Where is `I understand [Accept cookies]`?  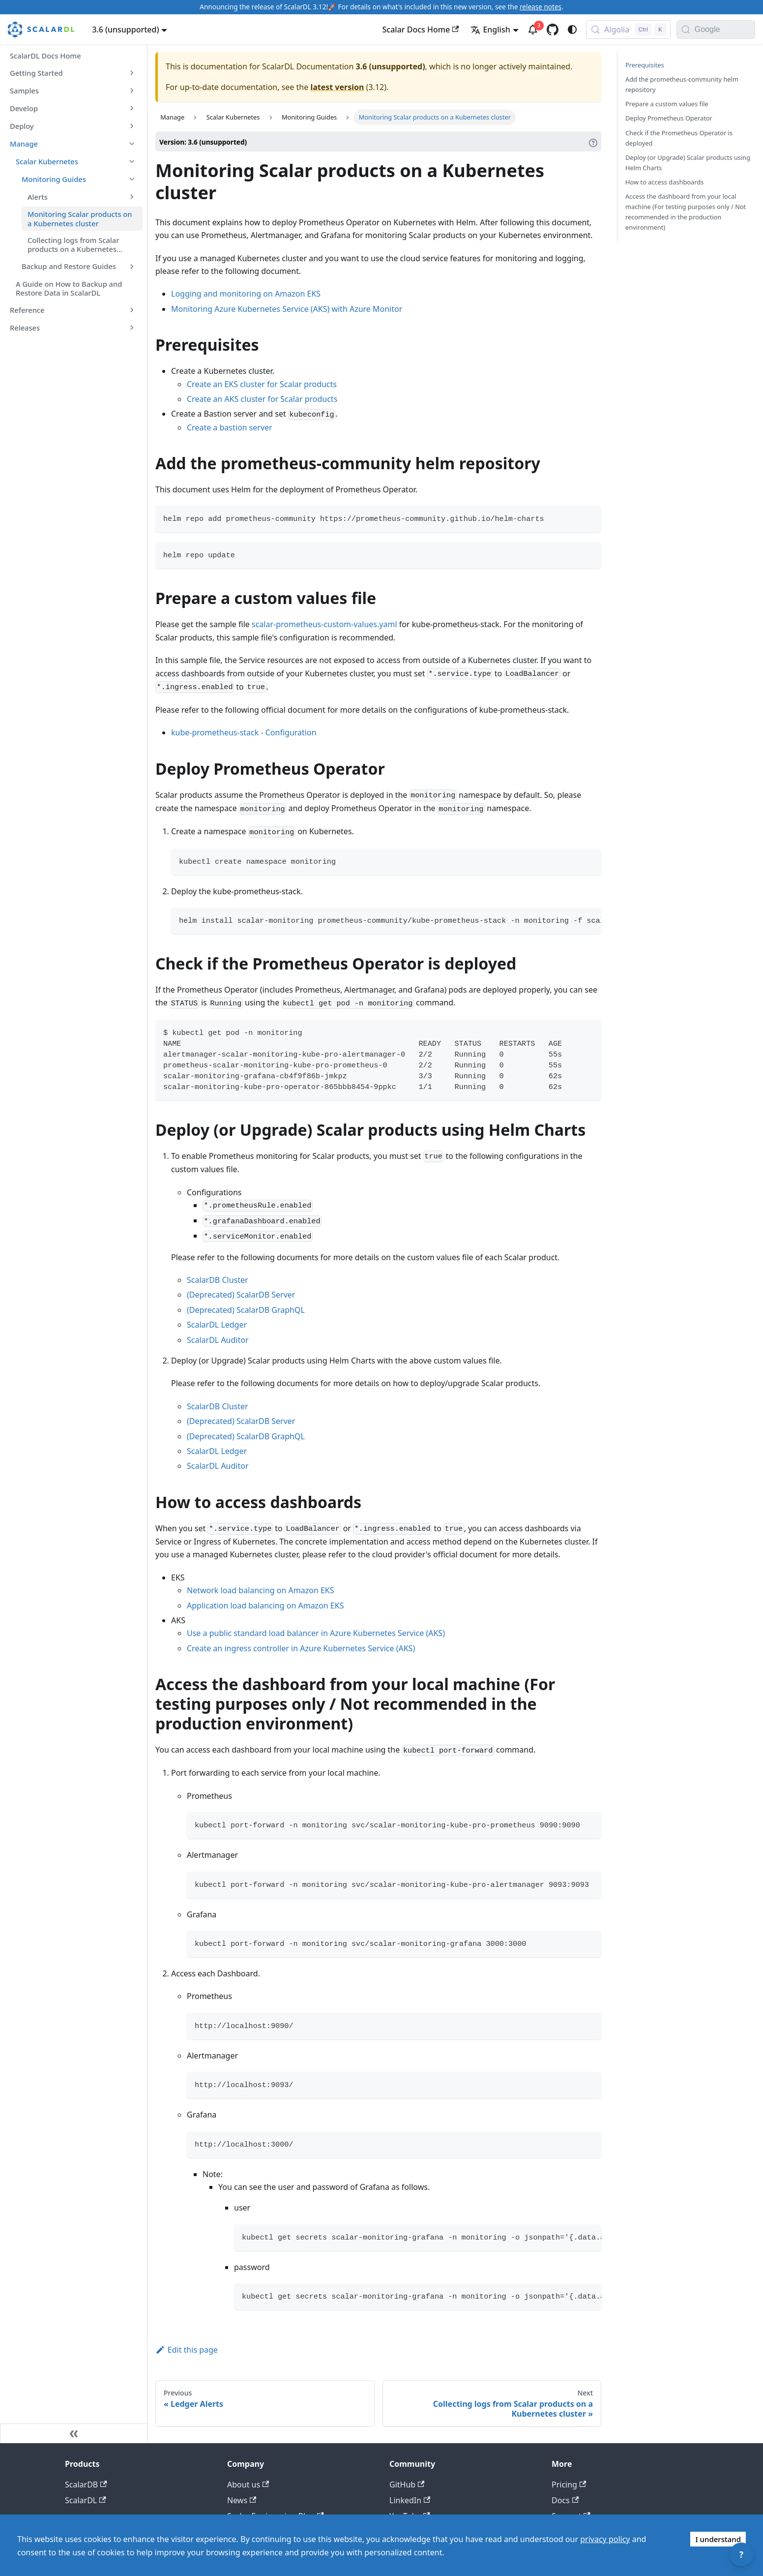 I understand [Accept cookies] is located at coordinates (718, 2539).